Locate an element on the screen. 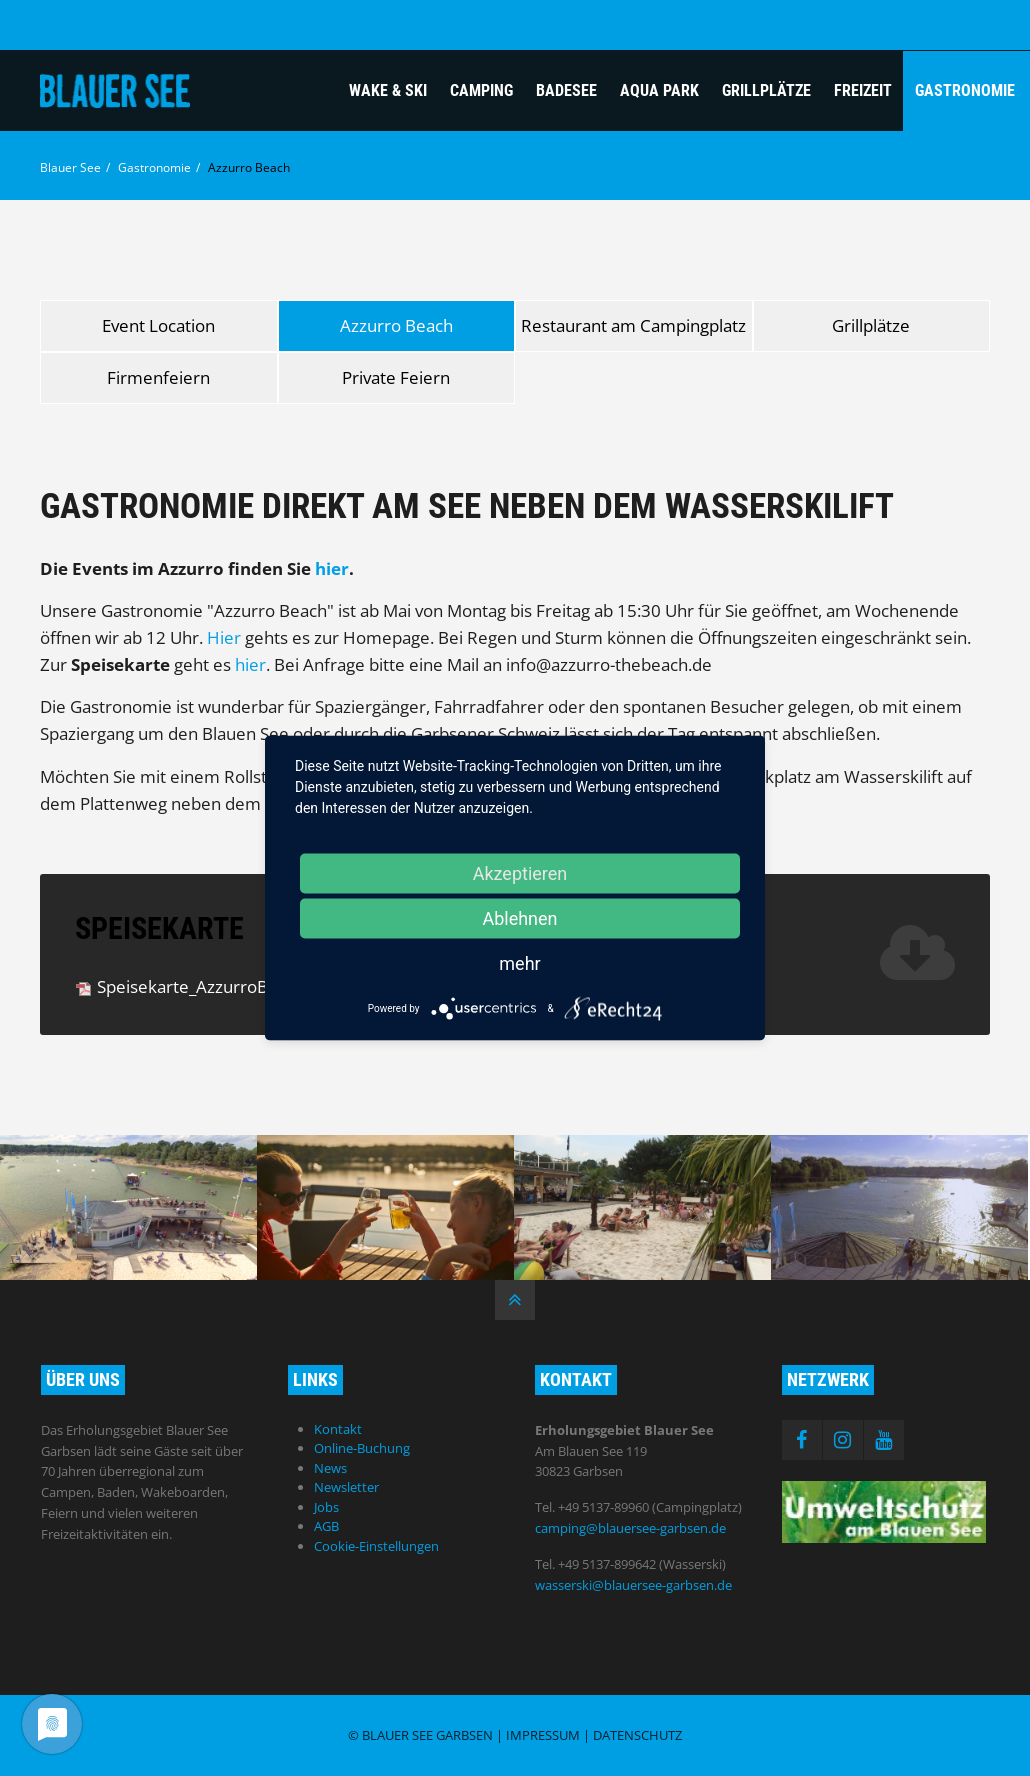 This screenshot has height=1776, width=1030. camping@blauersee-garbsen.de is located at coordinates (630, 1528).